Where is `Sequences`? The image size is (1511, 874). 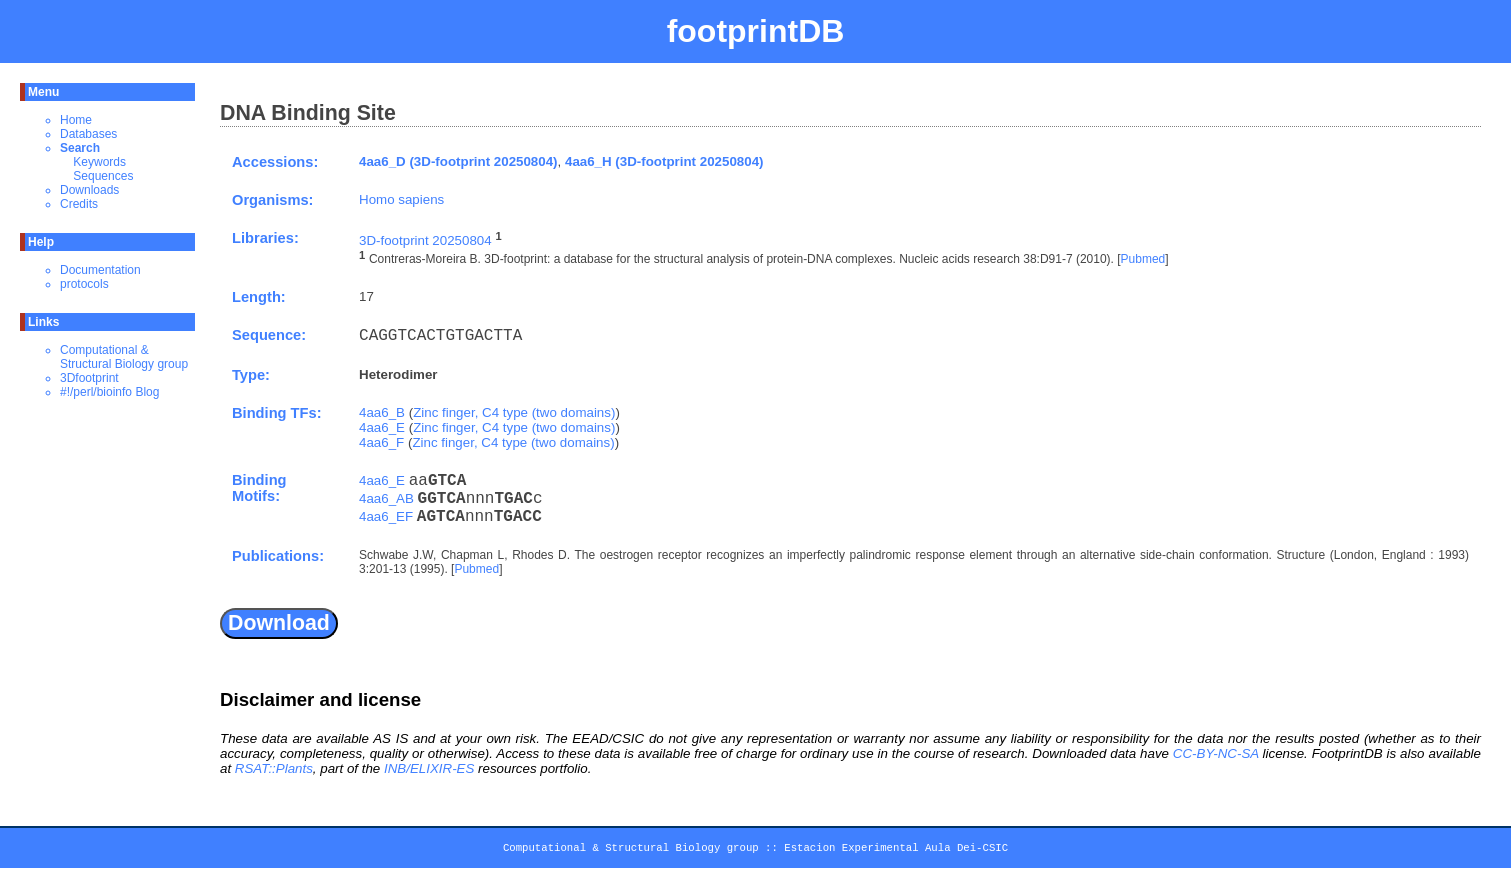 Sequences is located at coordinates (103, 176).